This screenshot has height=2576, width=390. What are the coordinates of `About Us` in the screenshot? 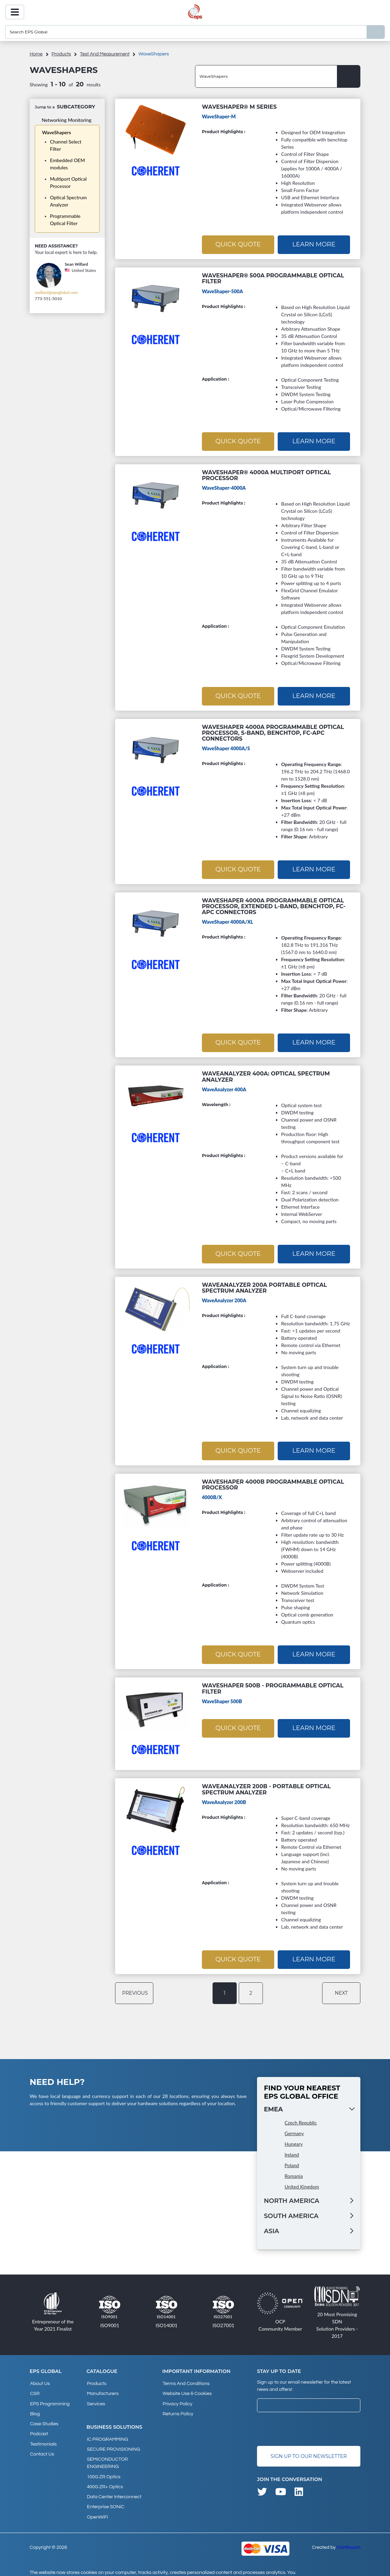 It's located at (40, 2378).